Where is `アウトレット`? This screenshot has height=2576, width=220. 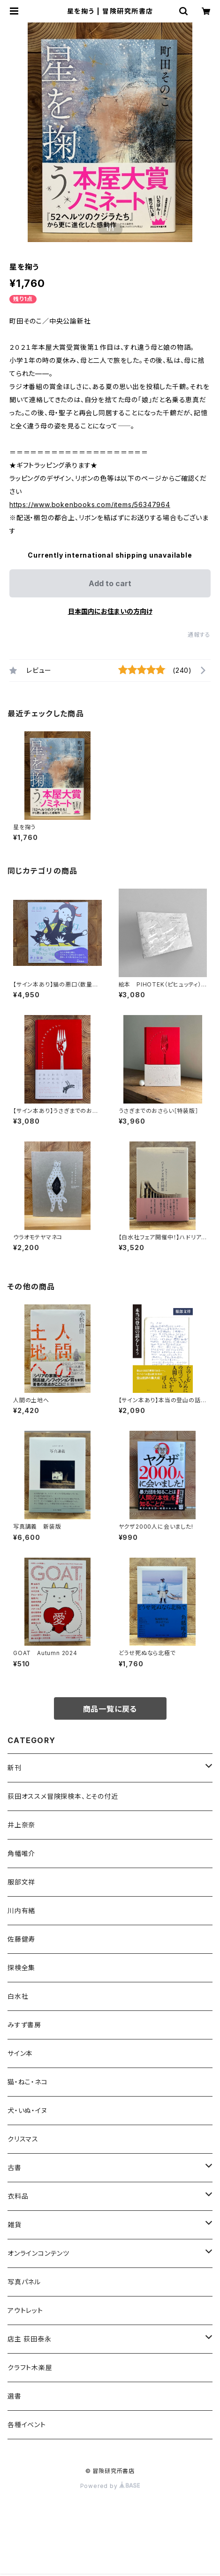 アウトレット is located at coordinates (25, 2310).